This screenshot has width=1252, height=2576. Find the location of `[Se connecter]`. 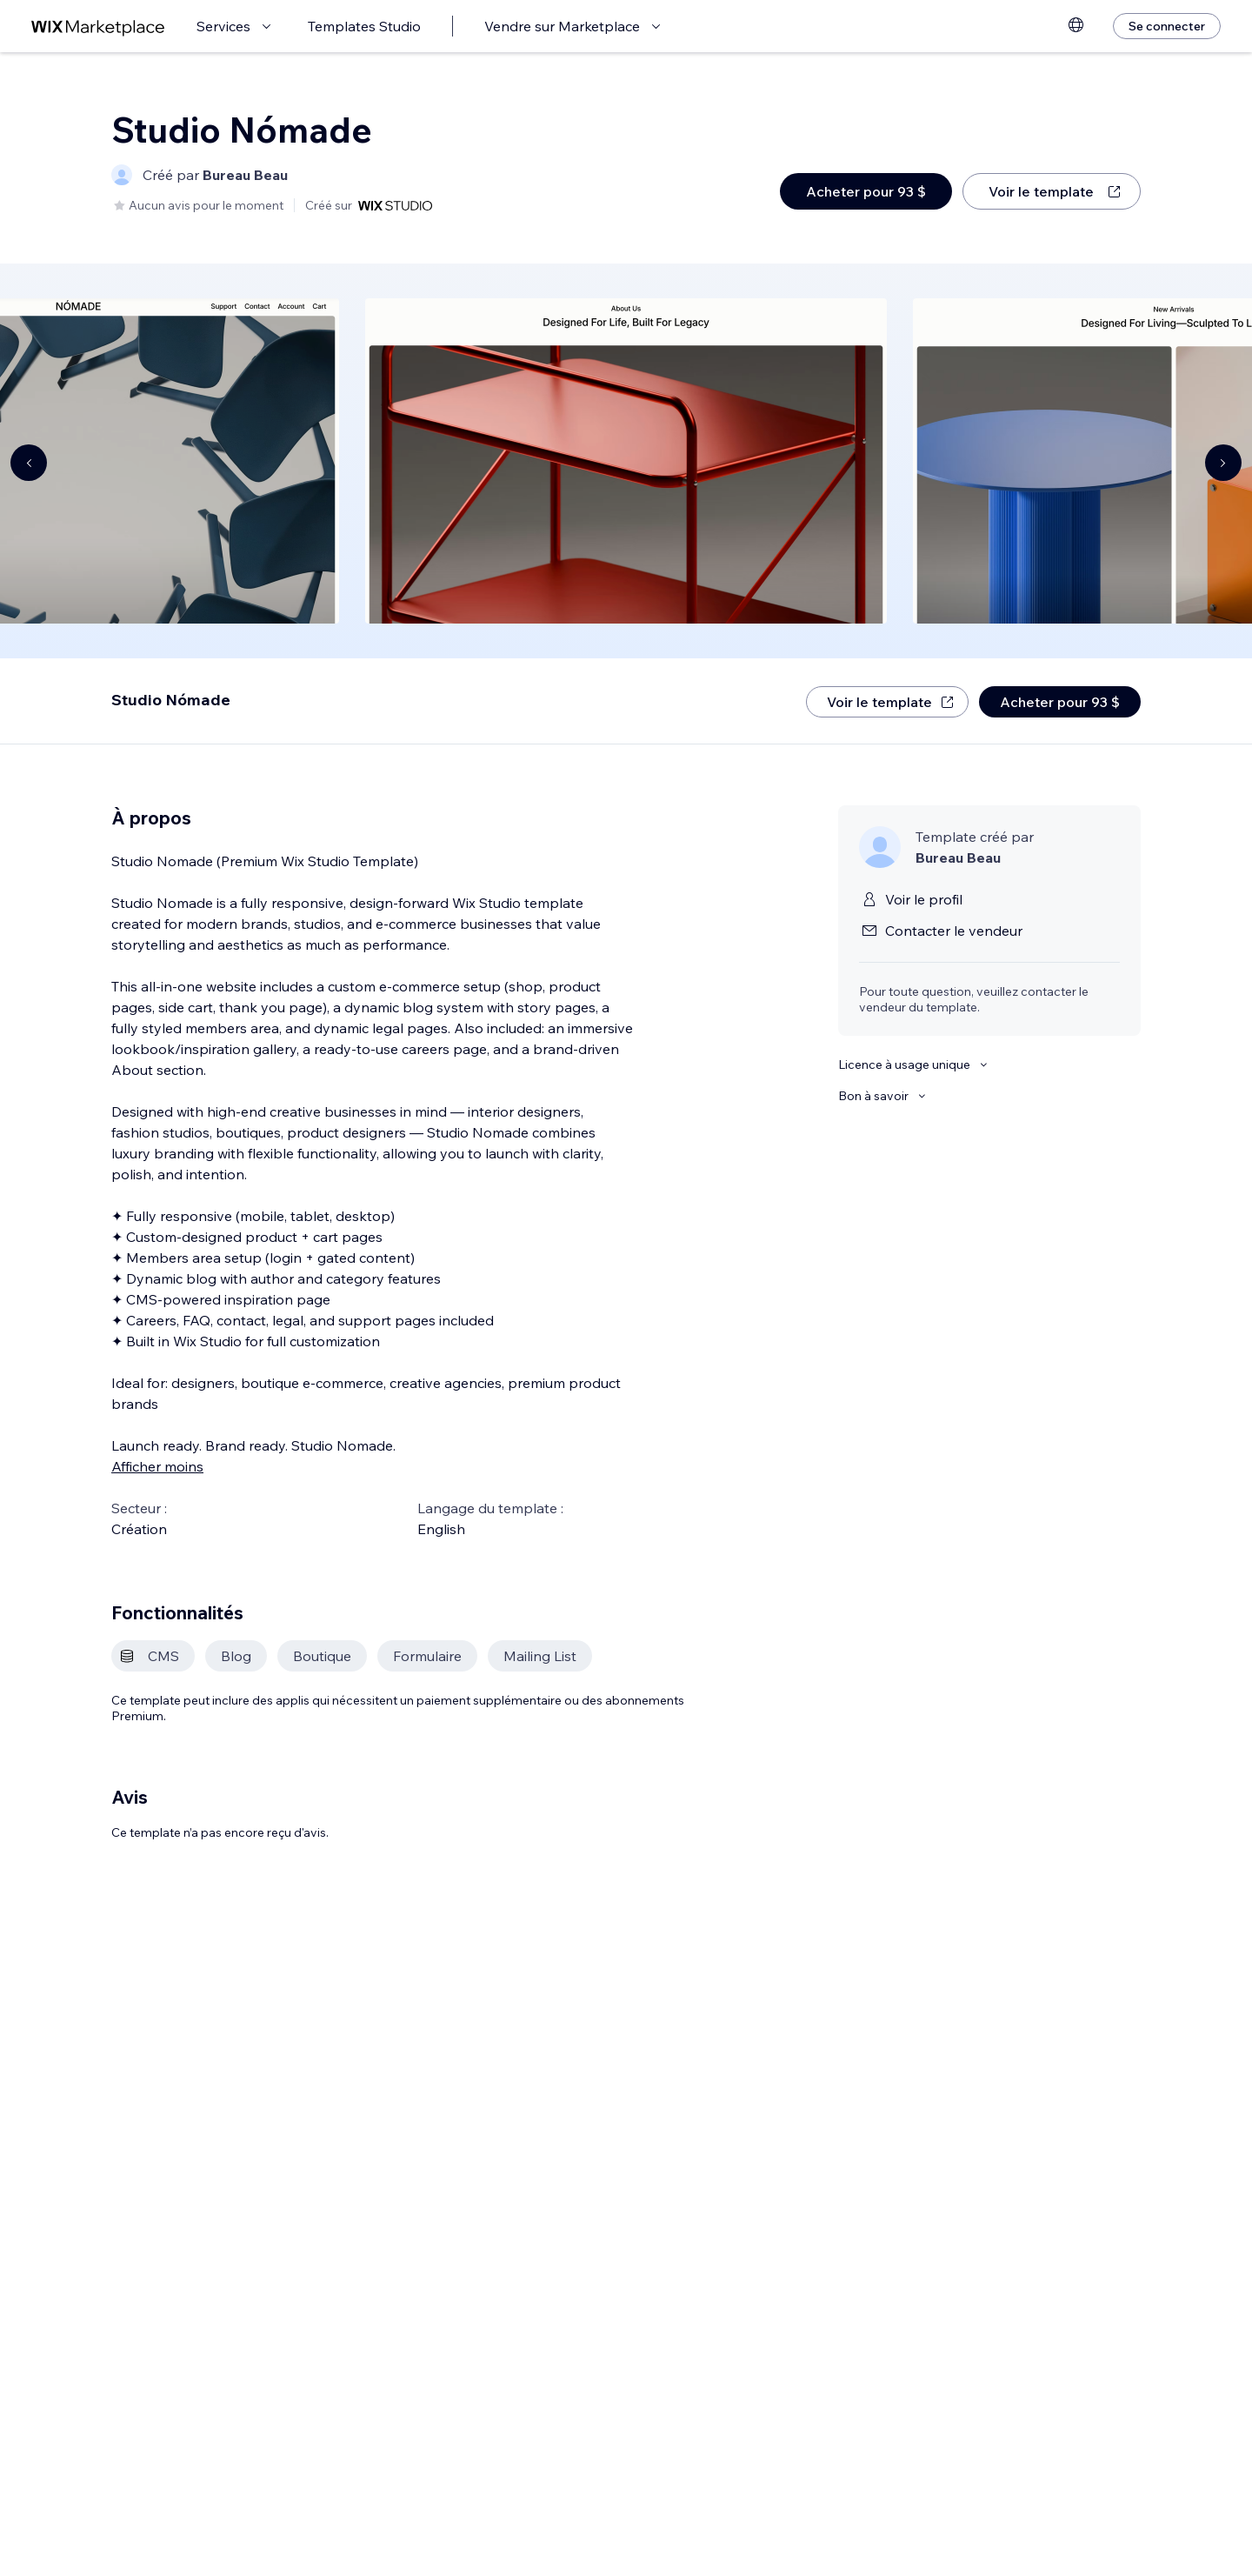

[Se connecter] is located at coordinates (1167, 26).